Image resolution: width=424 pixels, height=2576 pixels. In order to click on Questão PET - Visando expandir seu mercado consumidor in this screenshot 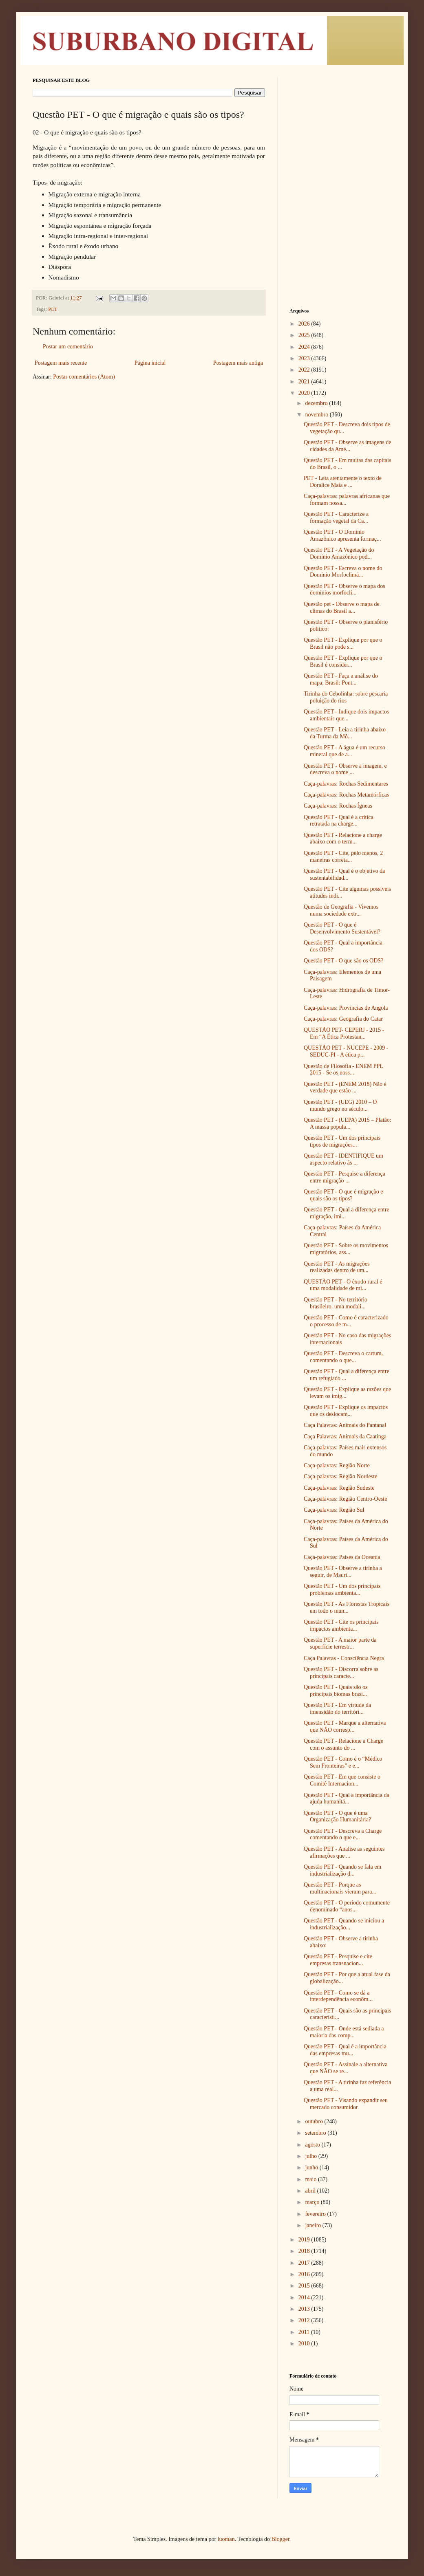, I will do `click(346, 2103)`.